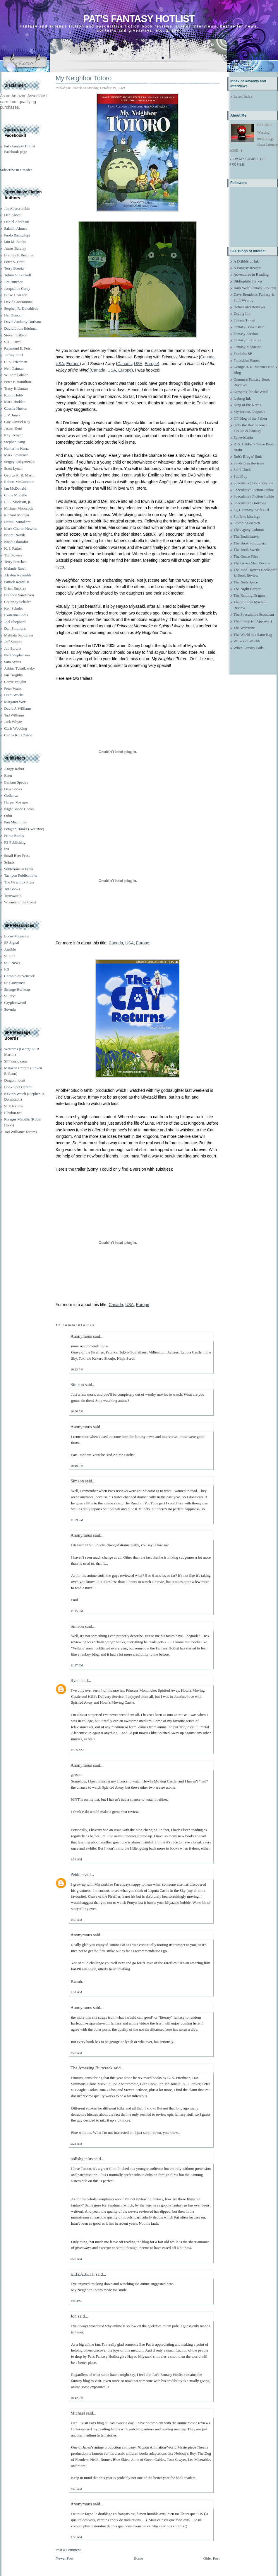  Describe the element at coordinates (19, 475) in the screenshot. I see `George R. R. Martin` at that location.